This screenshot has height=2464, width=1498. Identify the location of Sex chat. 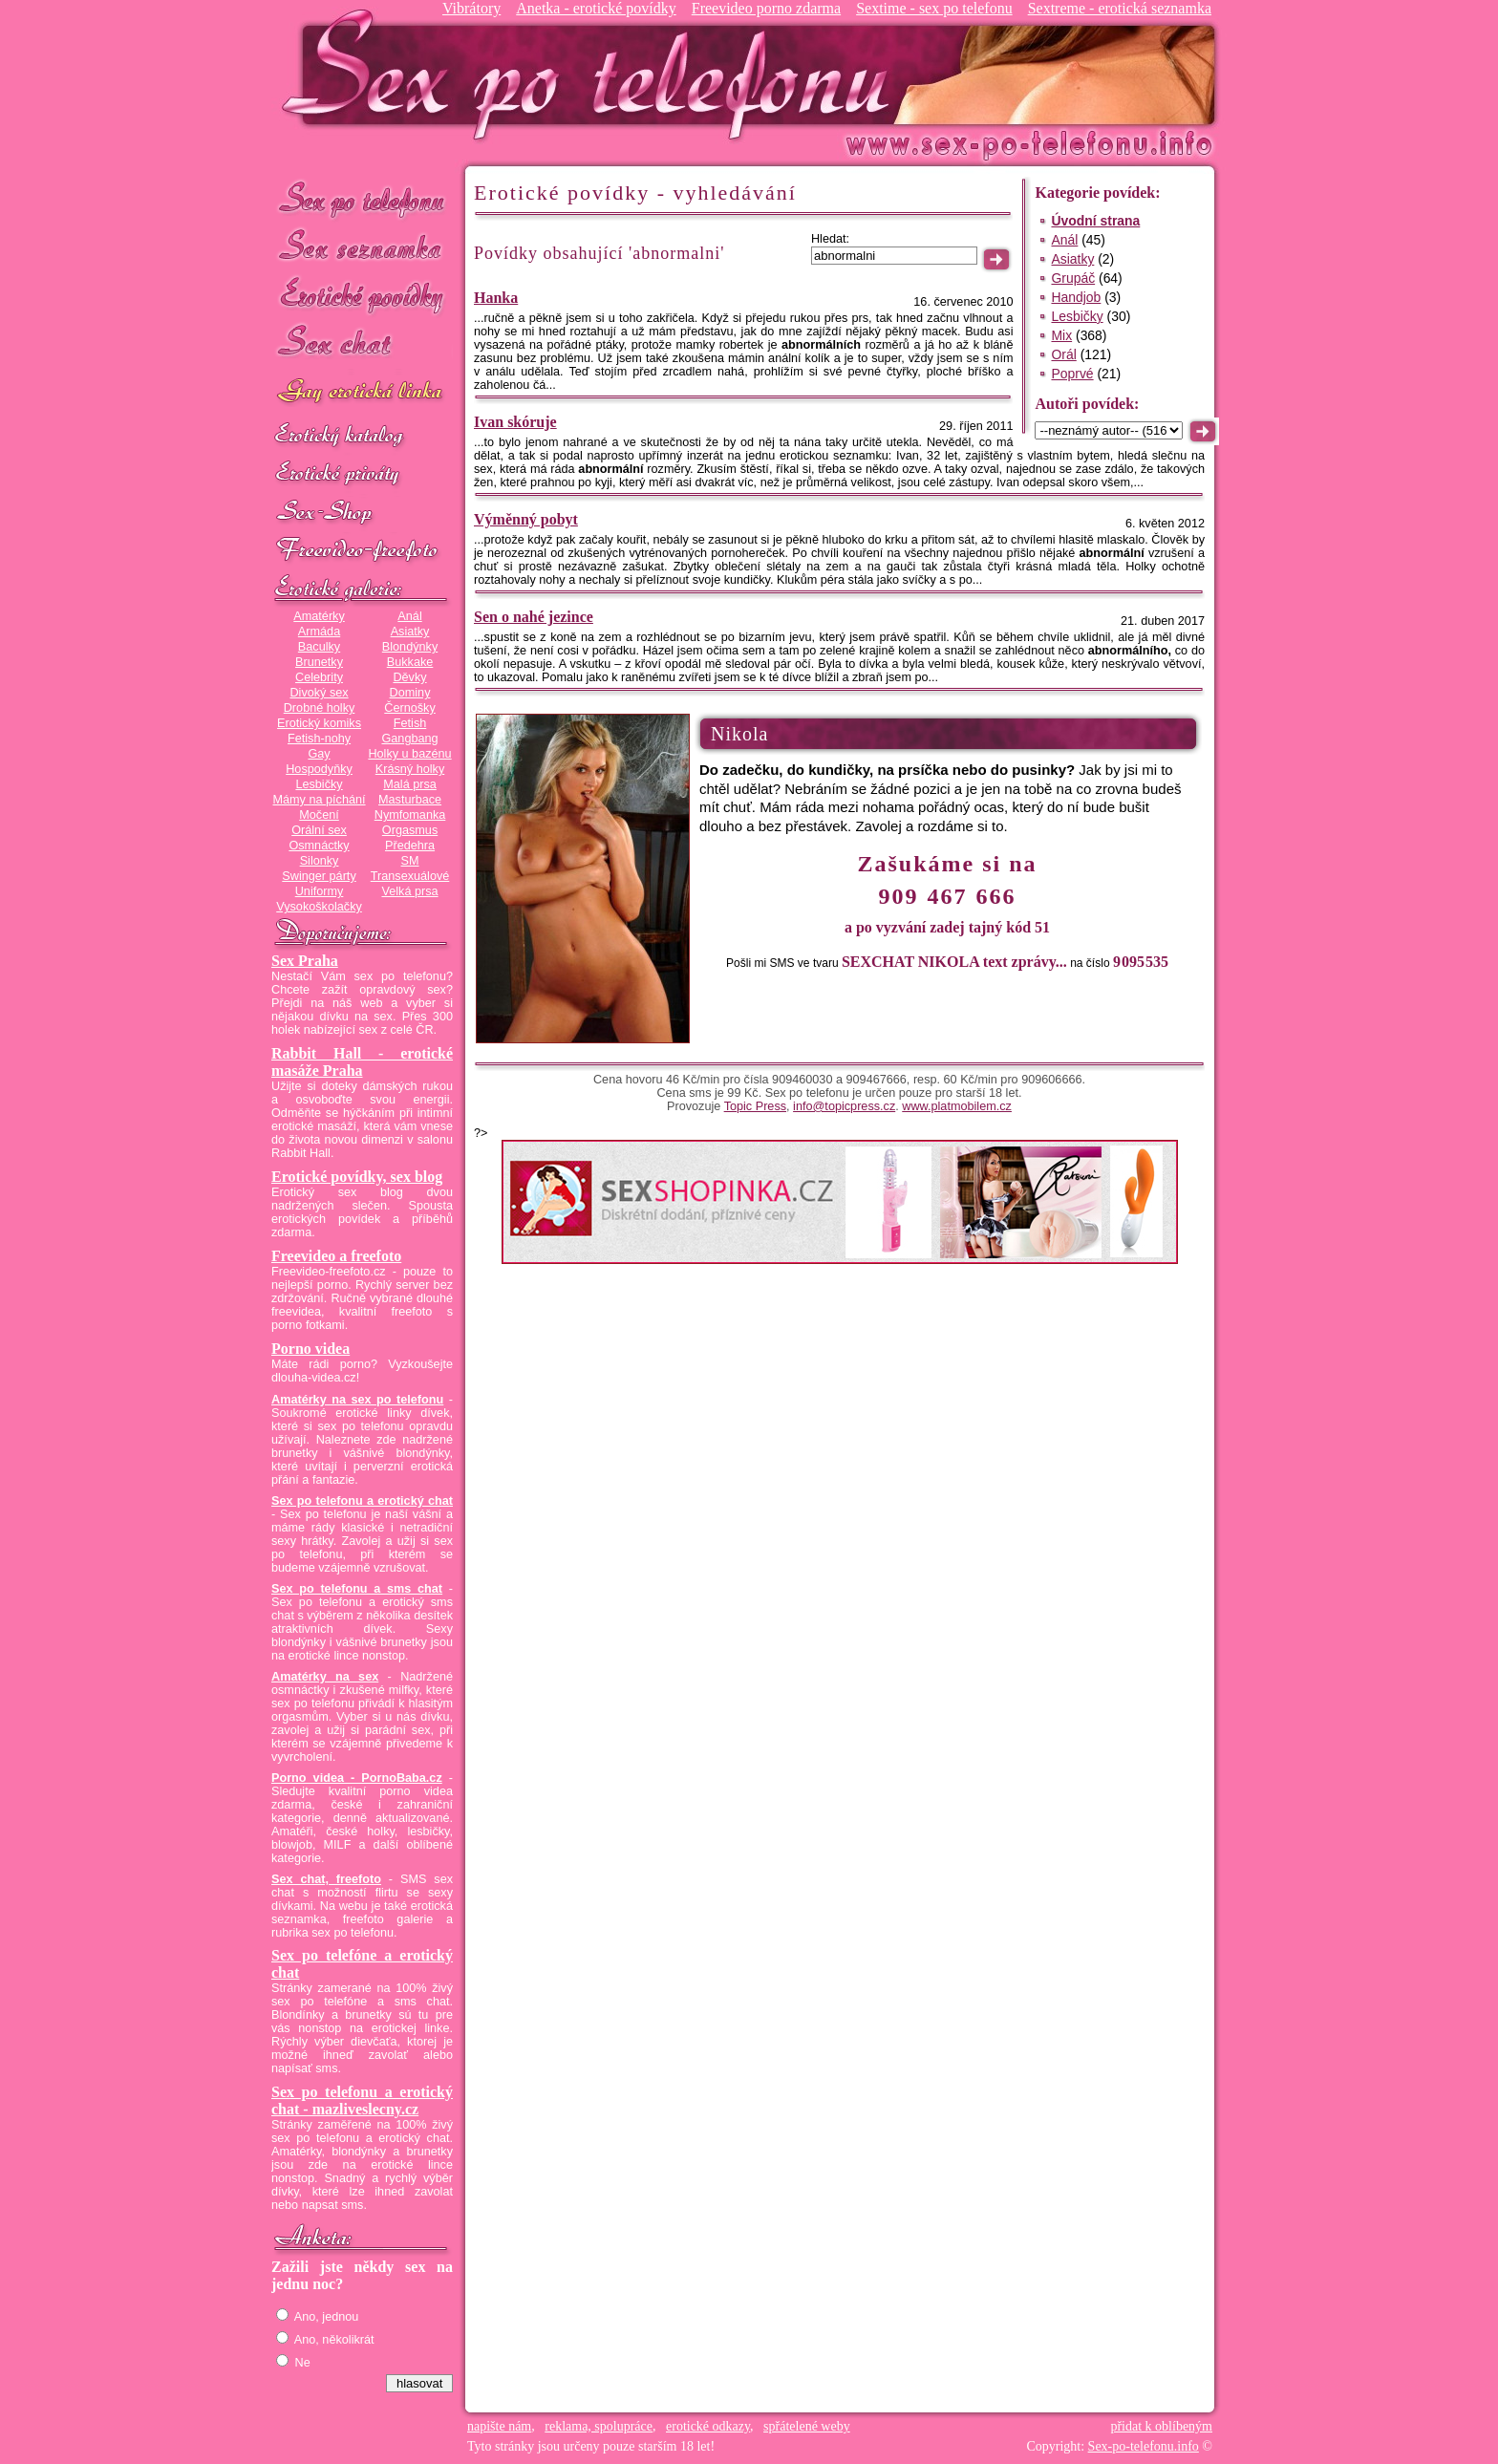
(362, 344).